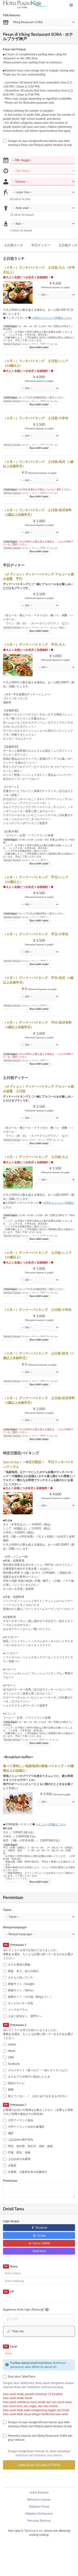  What do you see at coordinates (18, 2139) in the screenshot?
I see `上記以外の神戸市内` at bounding box center [18, 2139].